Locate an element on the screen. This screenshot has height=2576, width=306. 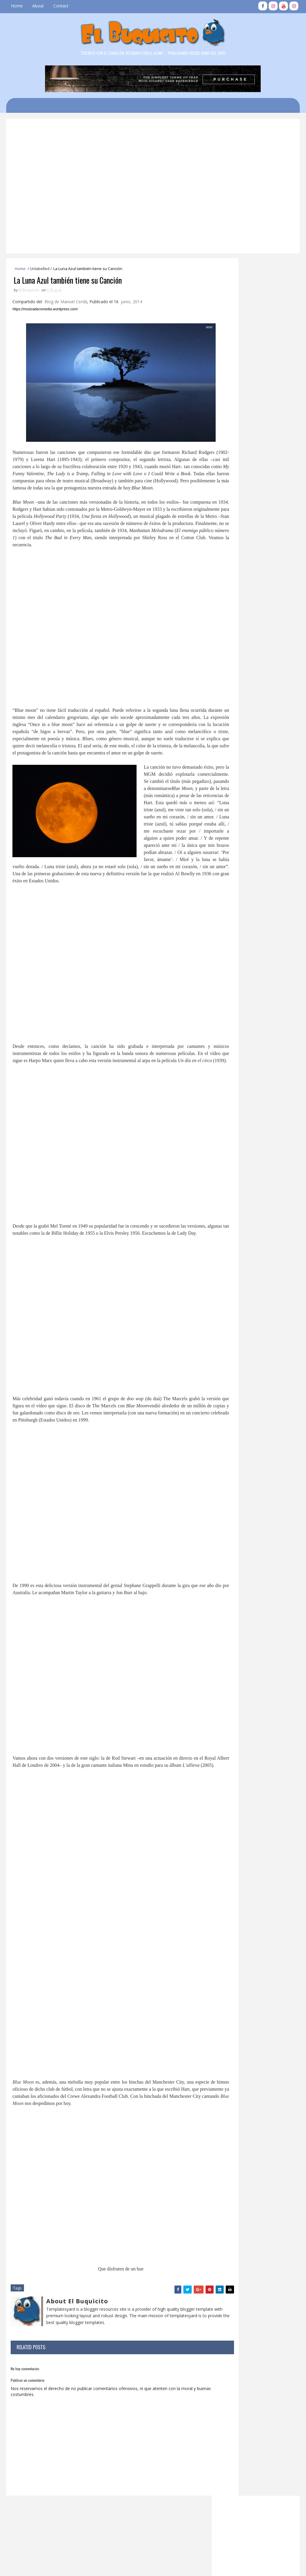
2009 is located at coordinates (227, 1169).